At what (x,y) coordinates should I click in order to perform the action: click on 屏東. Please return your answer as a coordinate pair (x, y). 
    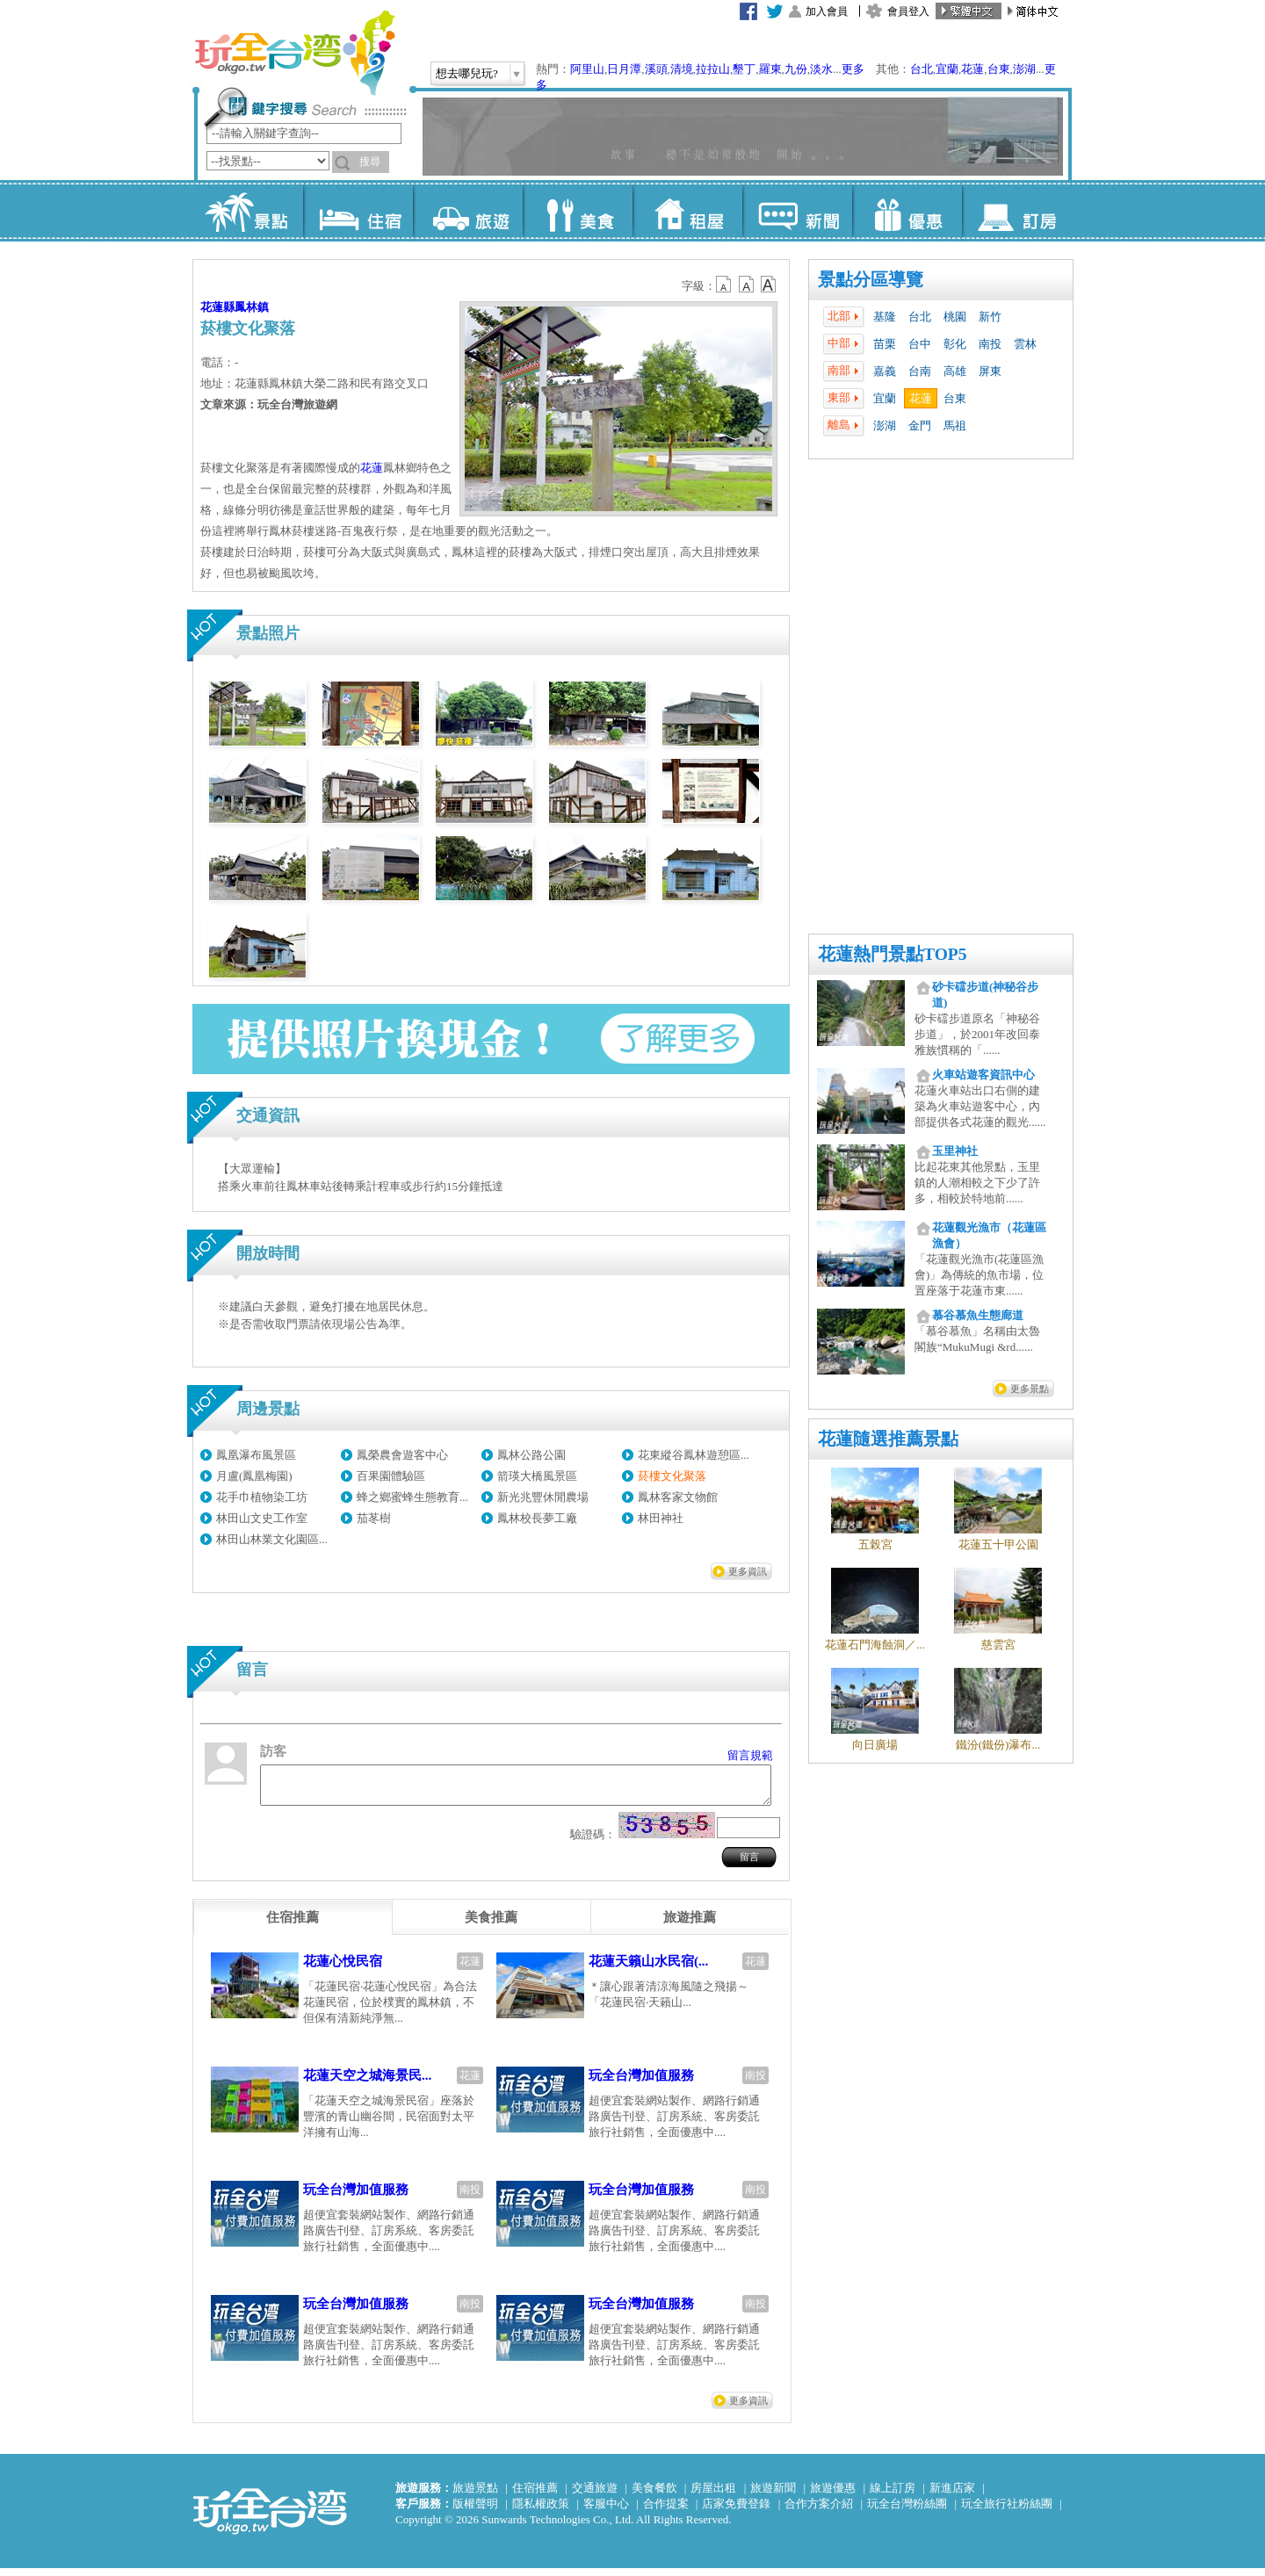
    Looking at the image, I should click on (990, 371).